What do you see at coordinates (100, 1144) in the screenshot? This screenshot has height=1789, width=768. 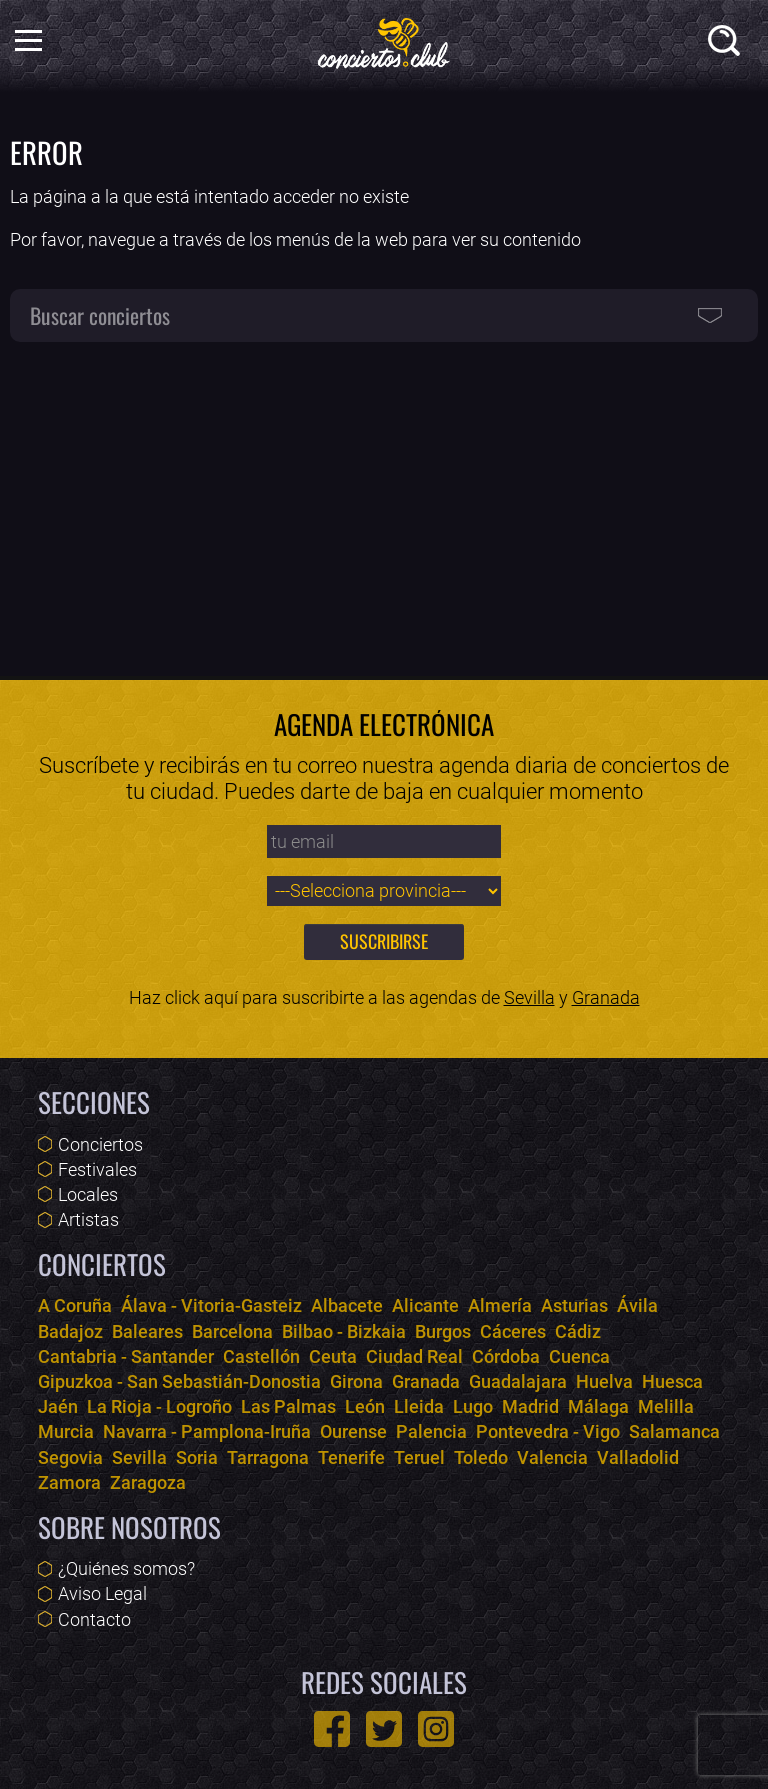 I see `Conciertos` at bounding box center [100, 1144].